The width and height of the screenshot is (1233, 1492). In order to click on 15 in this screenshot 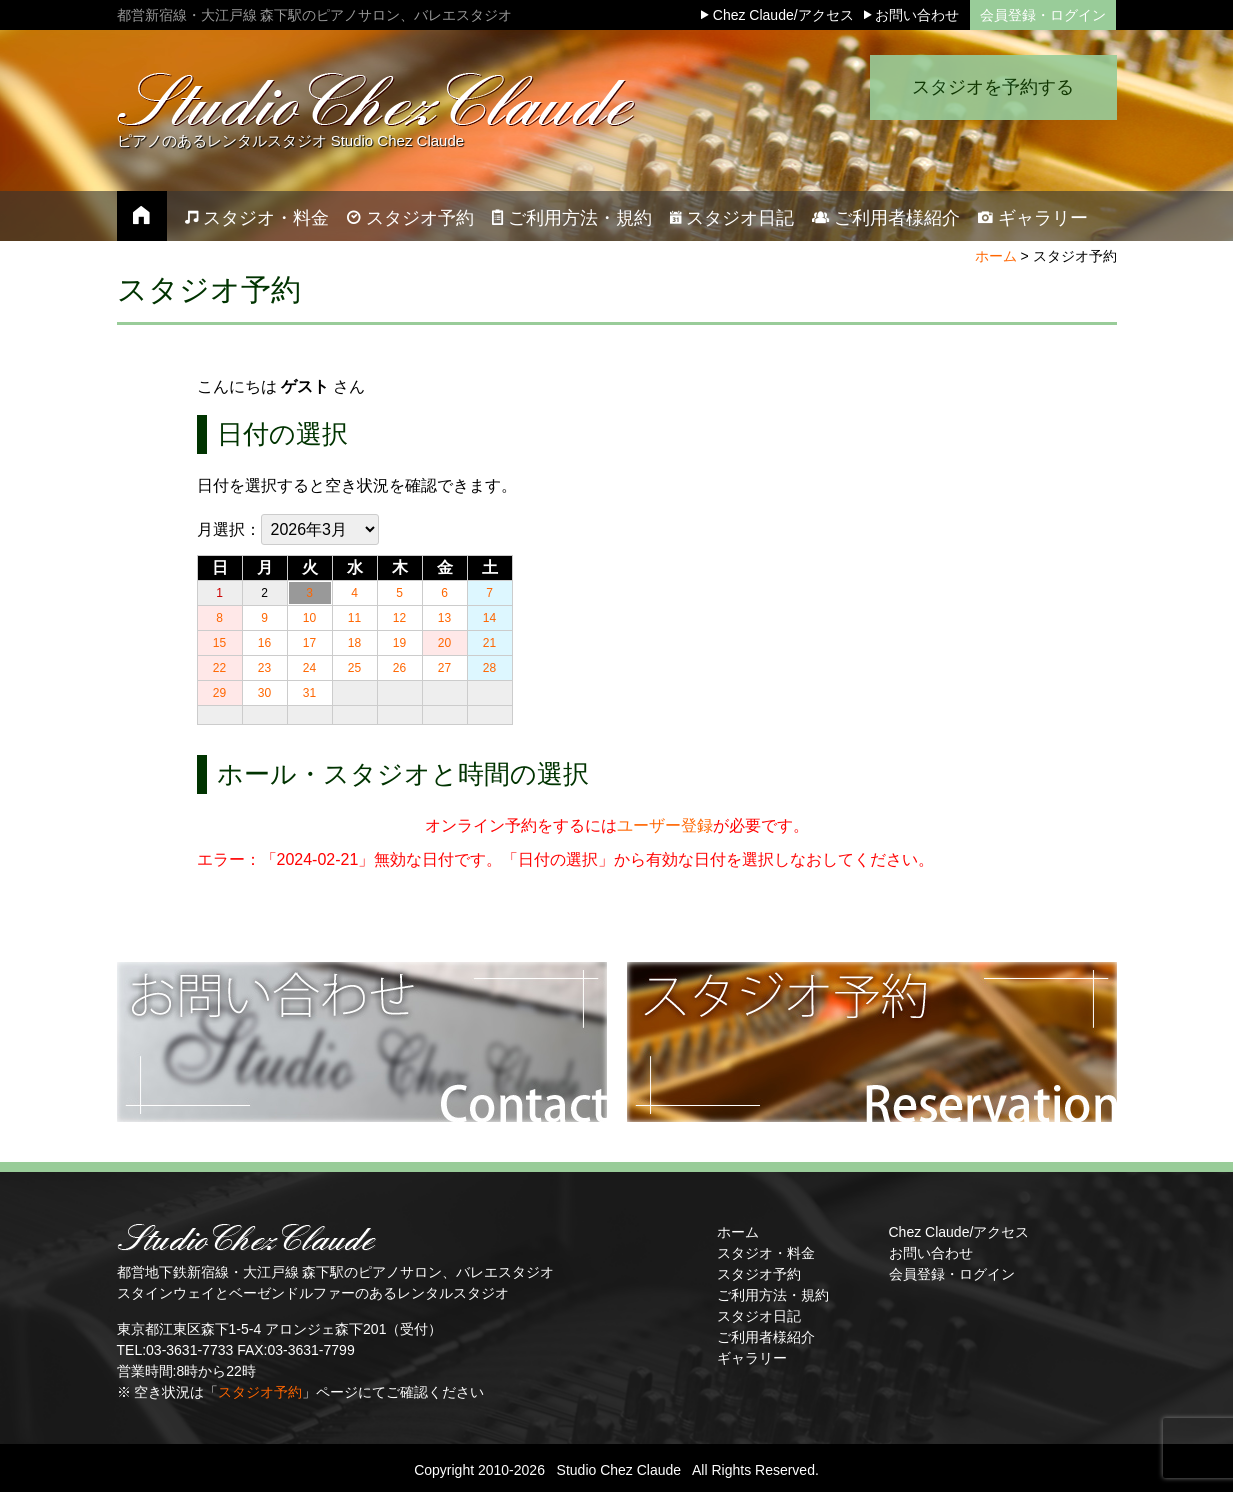, I will do `click(219, 643)`.